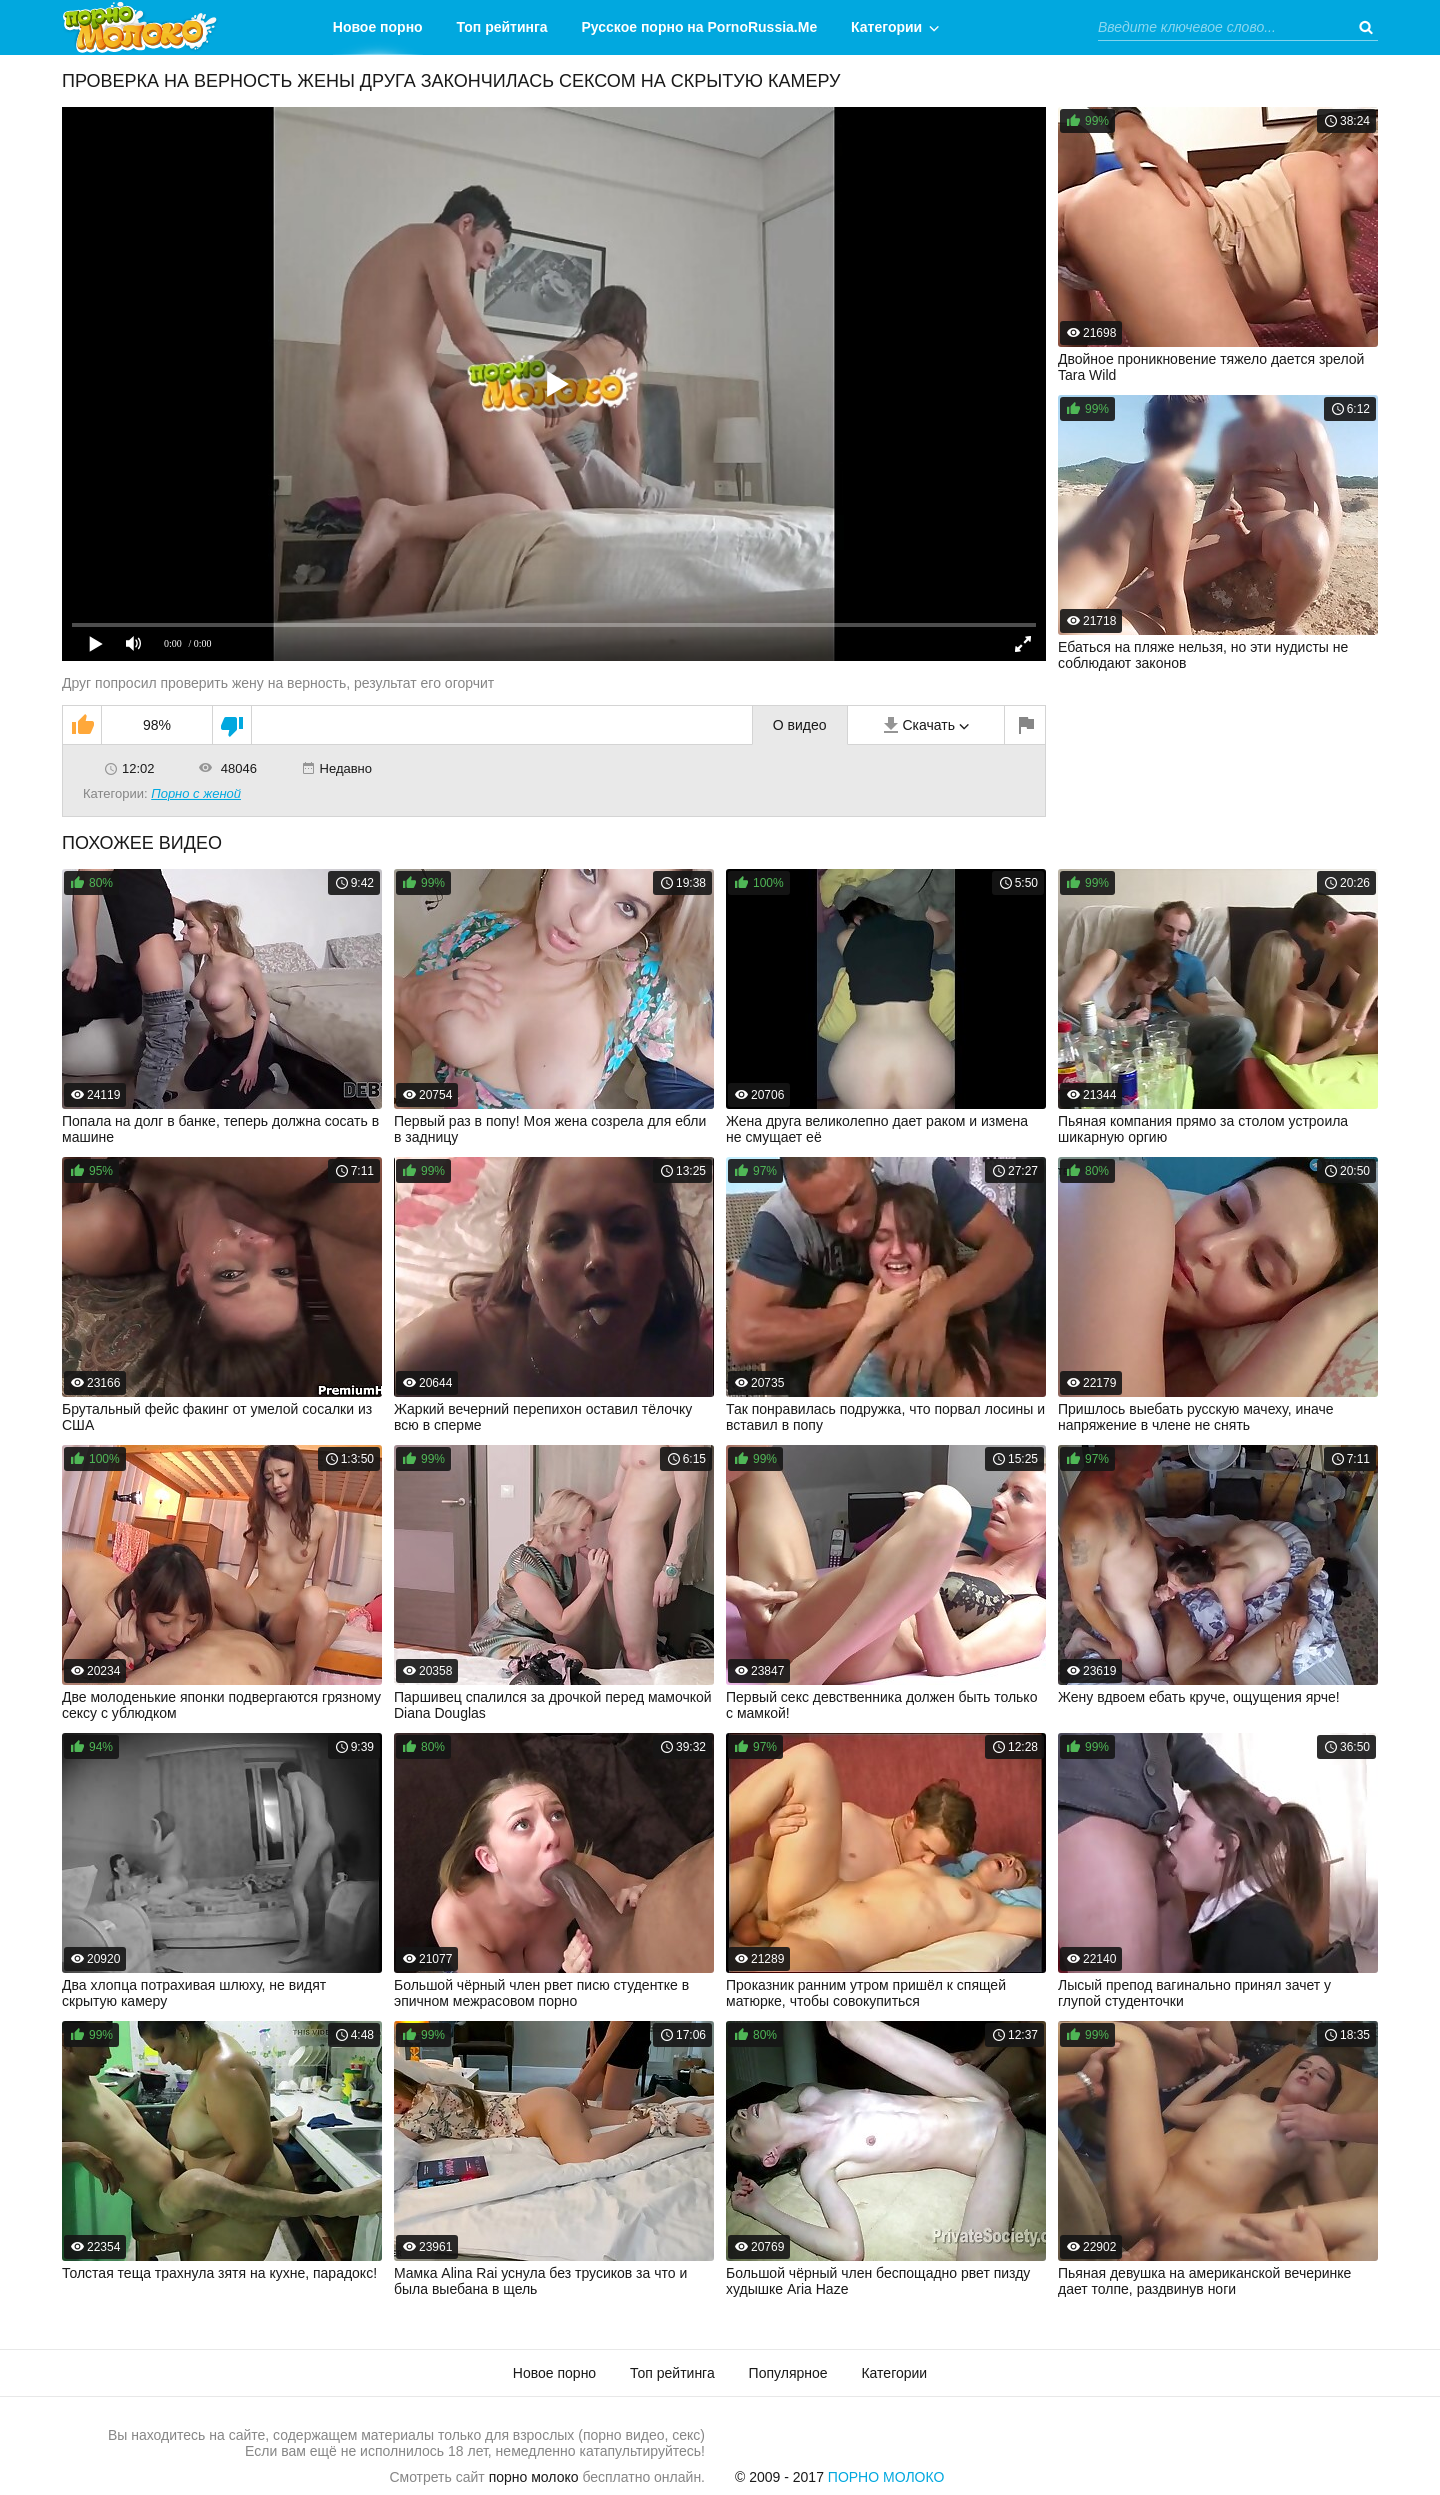  What do you see at coordinates (886, 27) in the screenshot?
I see `Категории` at bounding box center [886, 27].